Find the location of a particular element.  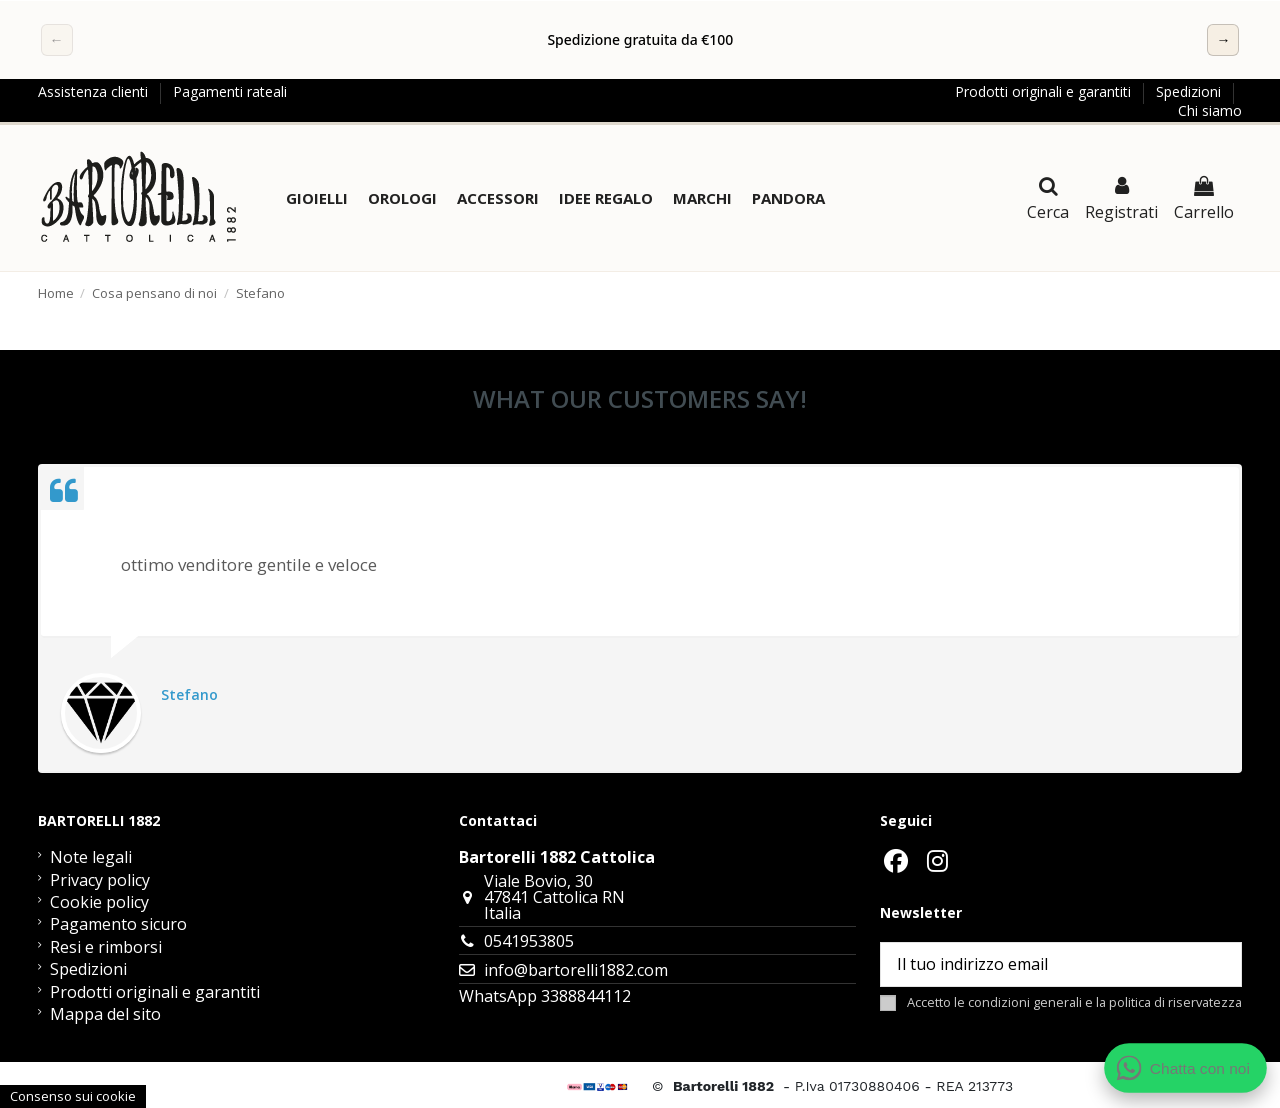

Privacy policy is located at coordinates (100, 880).